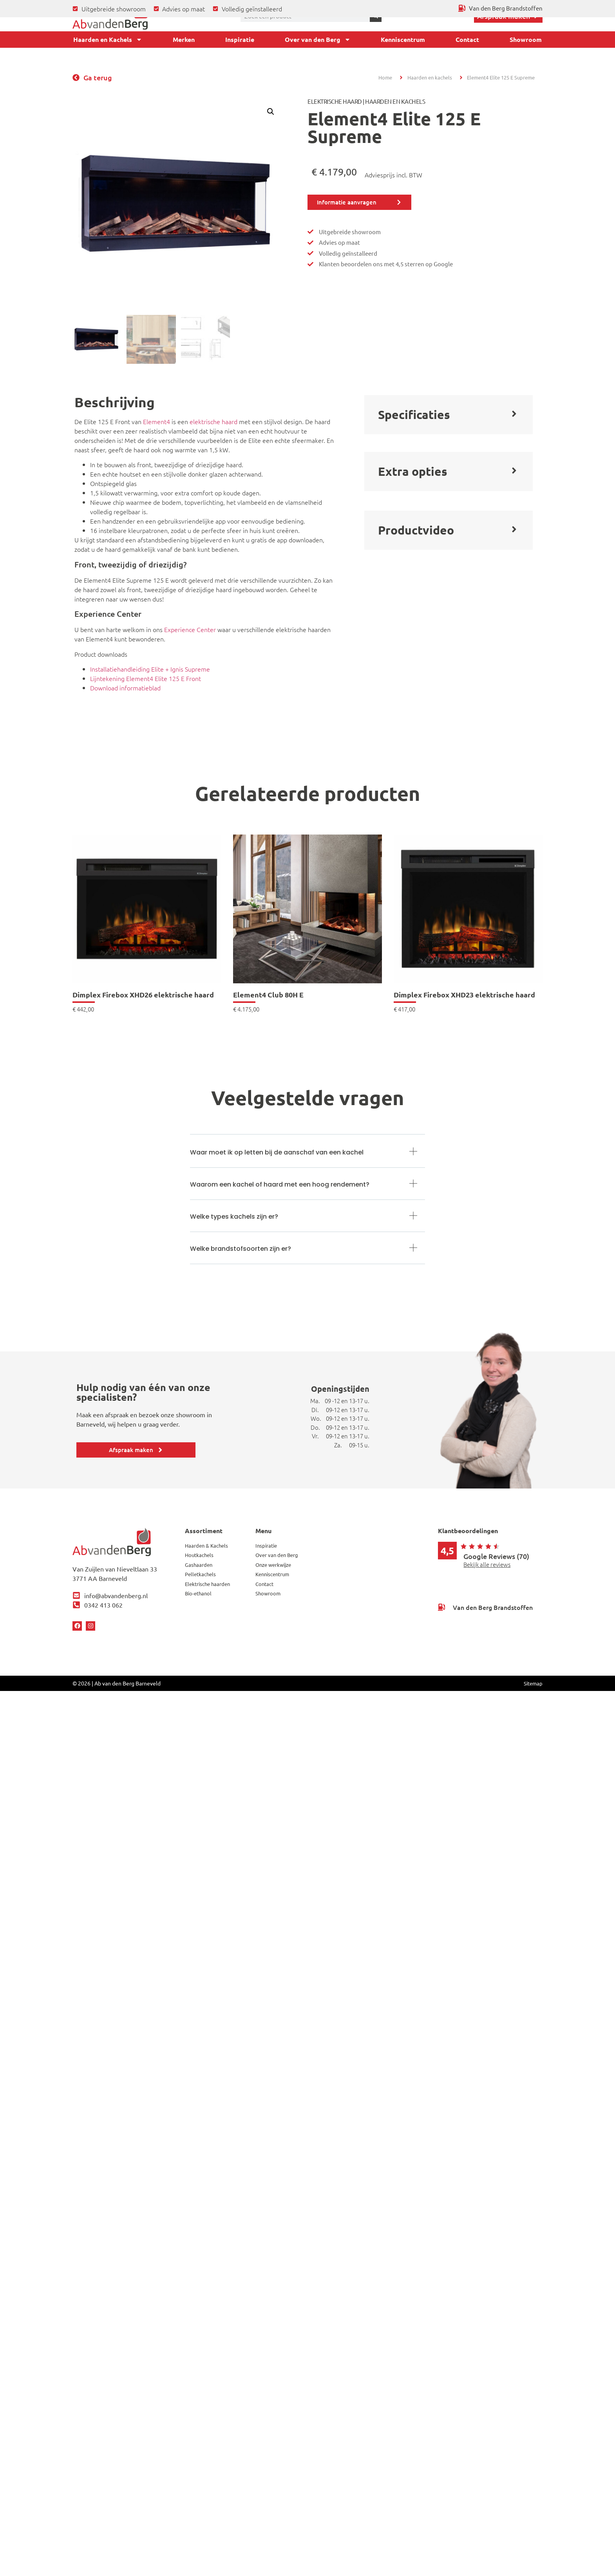 This screenshot has height=2576, width=615. What do you see at coordinates (467, 39) in the screenshot?
I see `Contact` at bounding box center [467, 39].